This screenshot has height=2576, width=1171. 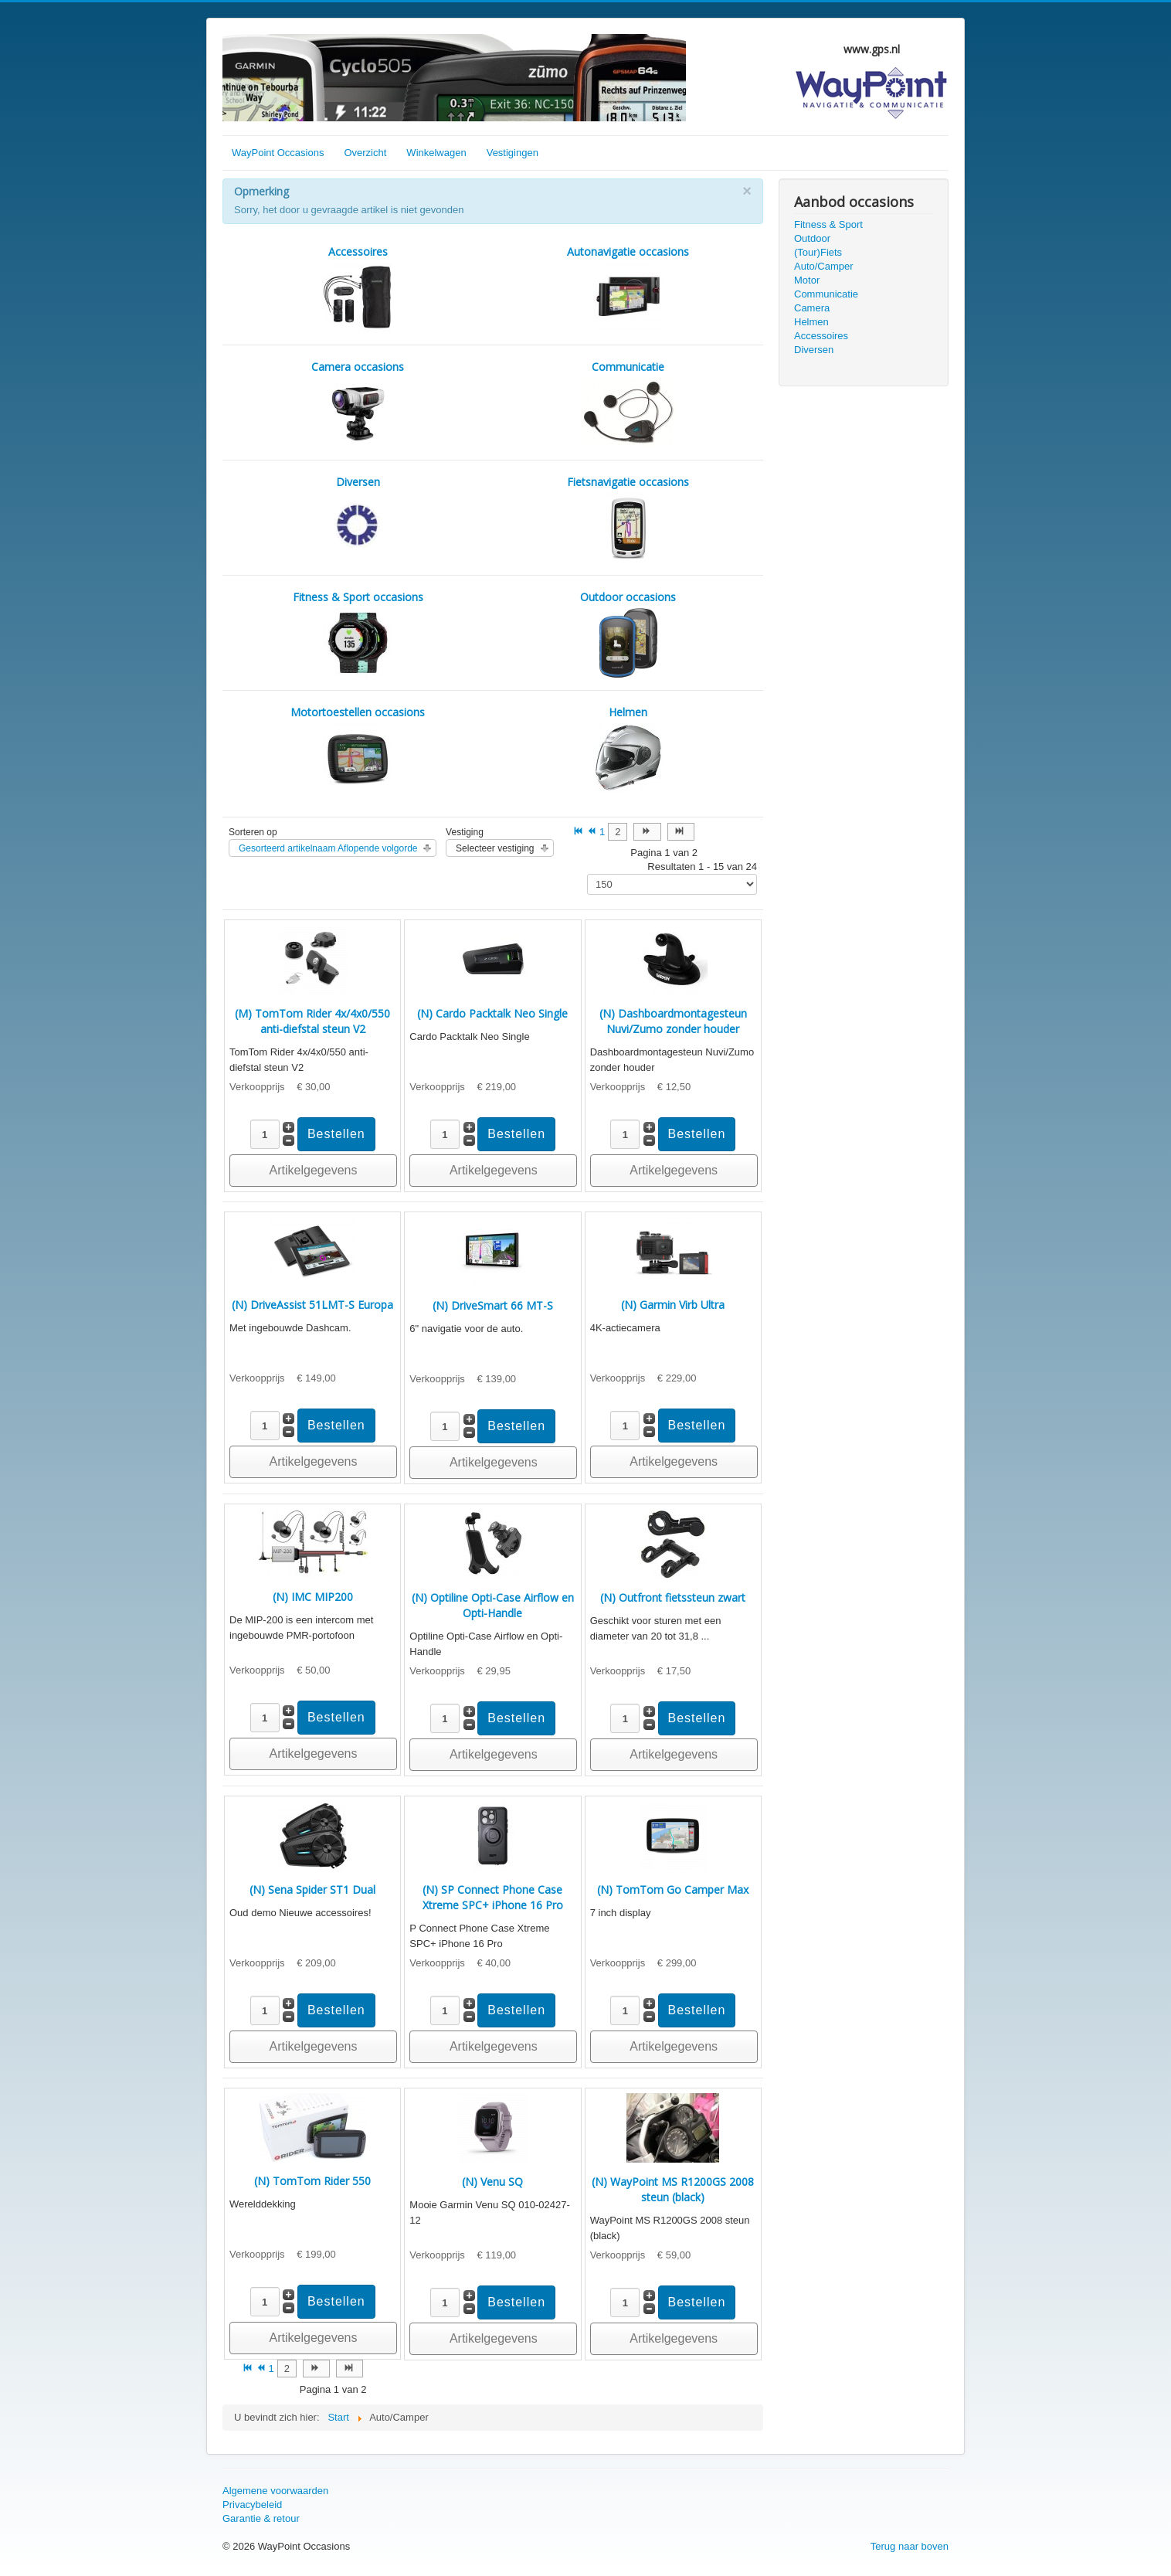 What do you see at coordinates (312, 1304) in the screenshot?
I see `(N) DriveAssist 51LMT-S Europa` at bounding box center [312, 1304].